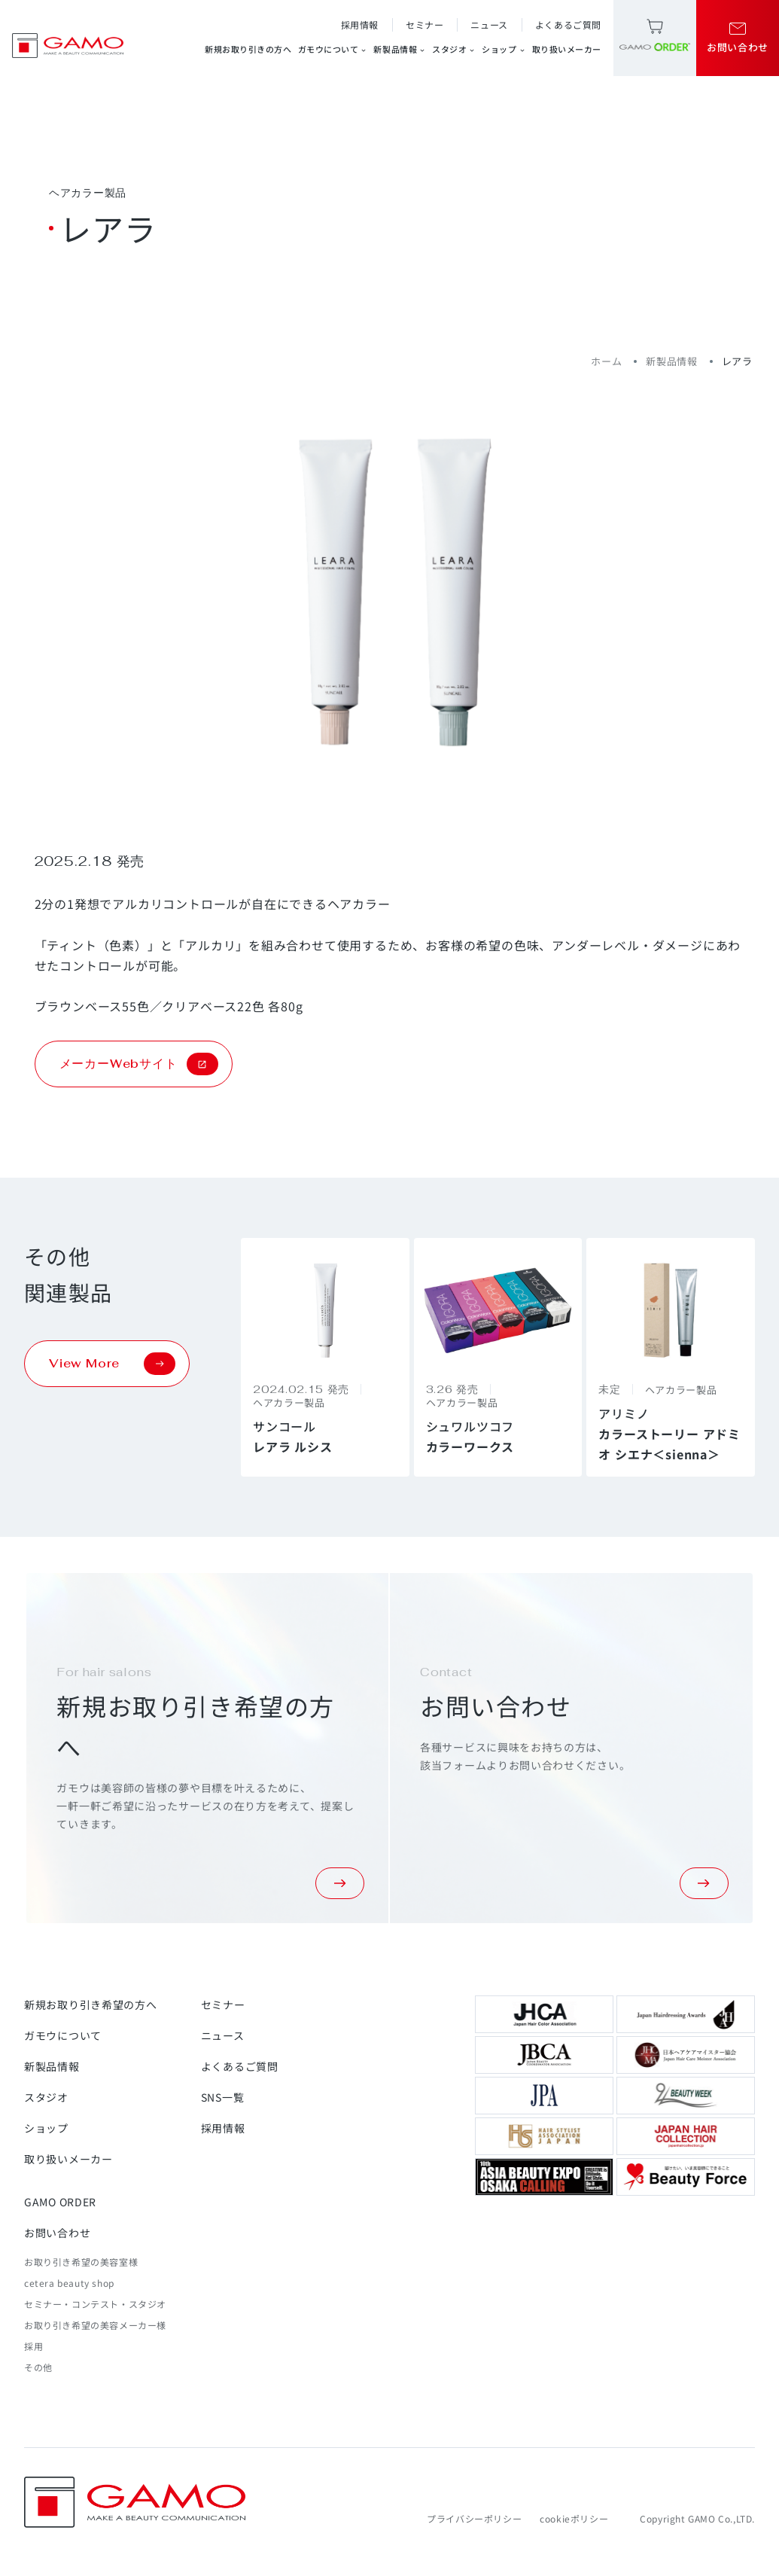  Describe the element at coordinates (112, 1363) in the screenshot. I see `View More` at that location.